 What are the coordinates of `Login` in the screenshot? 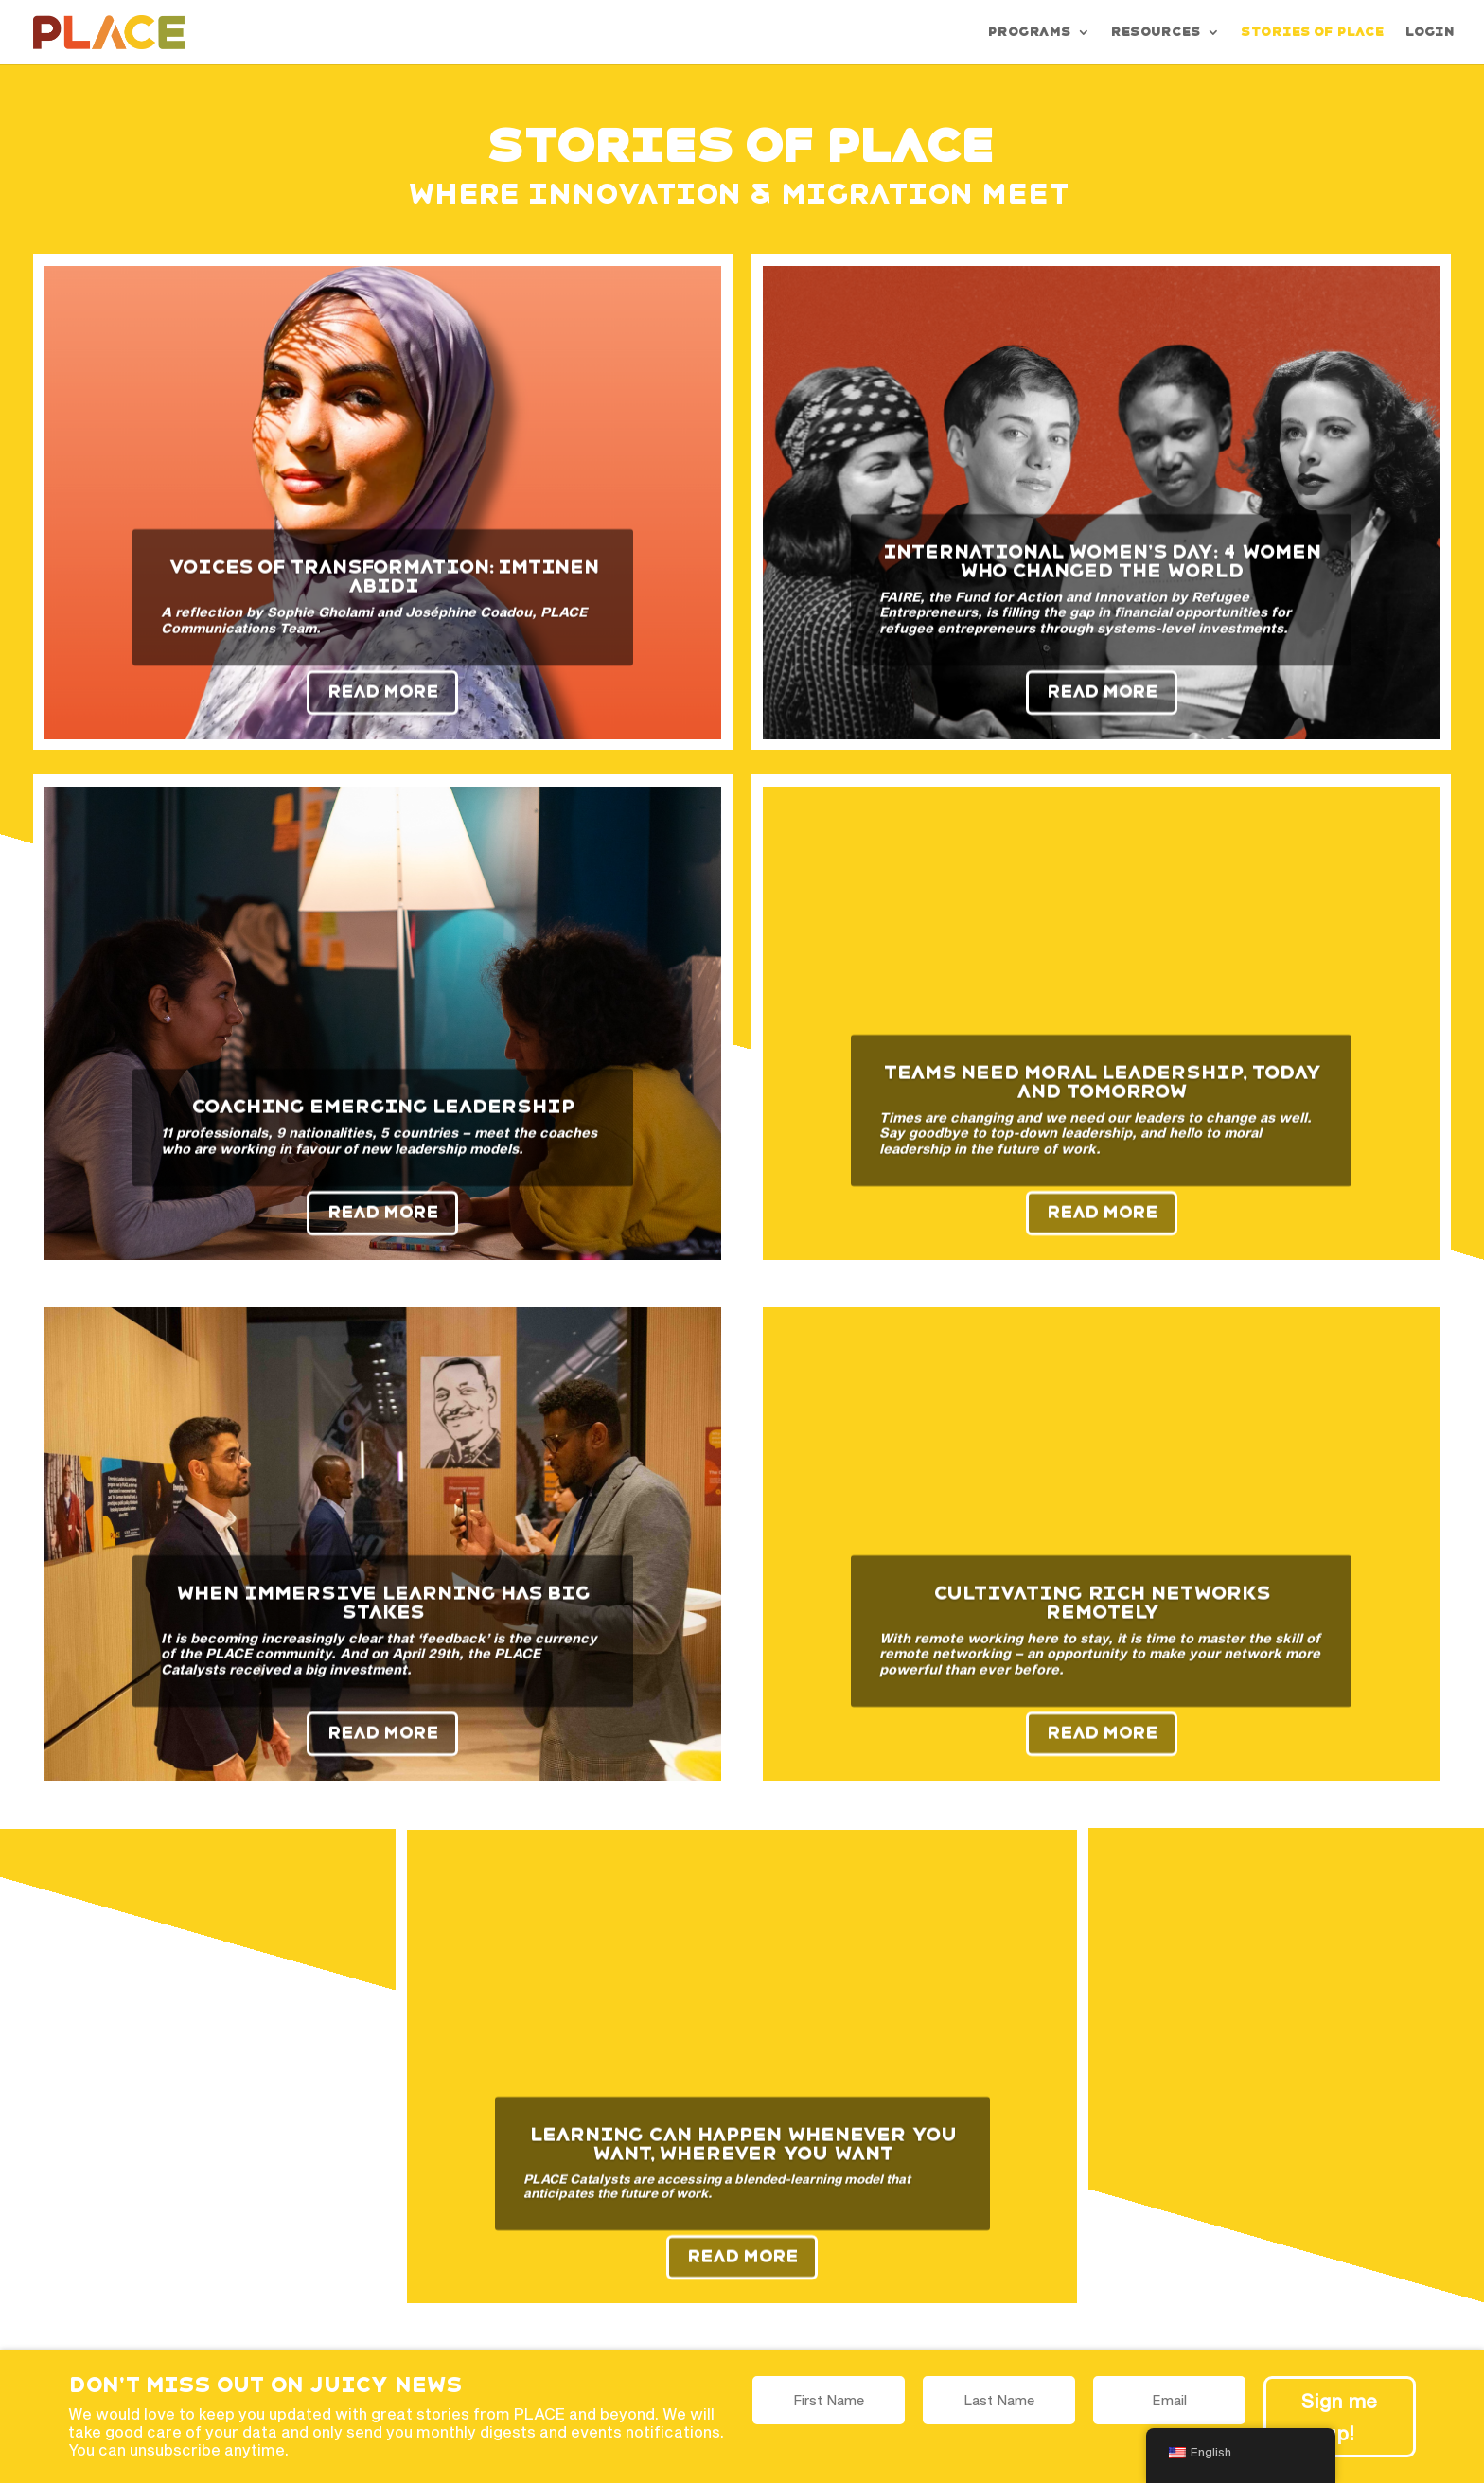 It's located at (1429, 32).